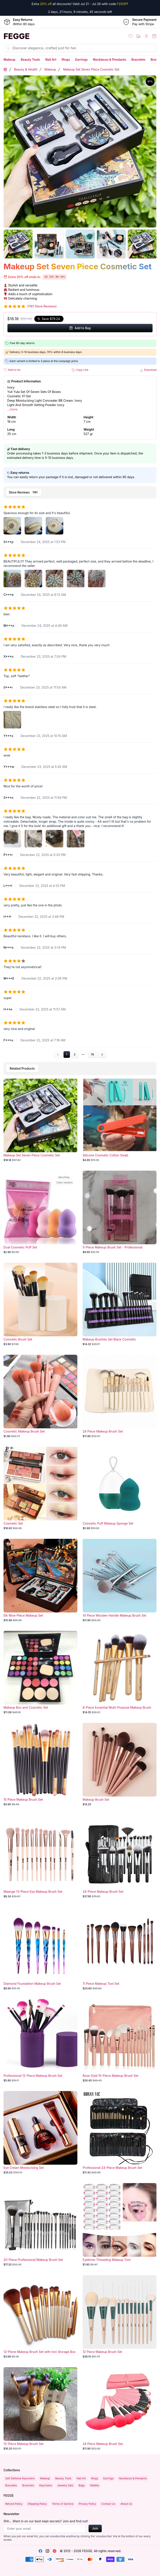 The height and width of the screenshot is (2576, 160). I want to click on Rings, so click(66, 59).